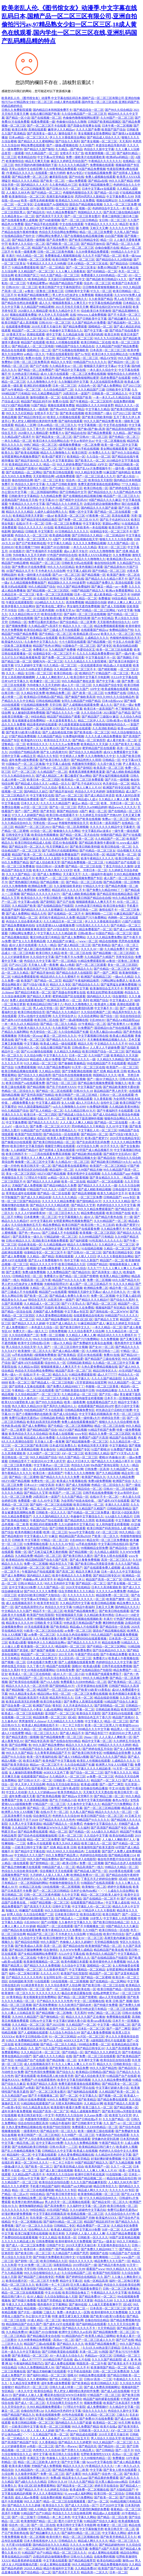  What do you see at coordinates (100, 492) in the screenshot?
I see `国产精品综合久久` at bounding box center [100, 492].